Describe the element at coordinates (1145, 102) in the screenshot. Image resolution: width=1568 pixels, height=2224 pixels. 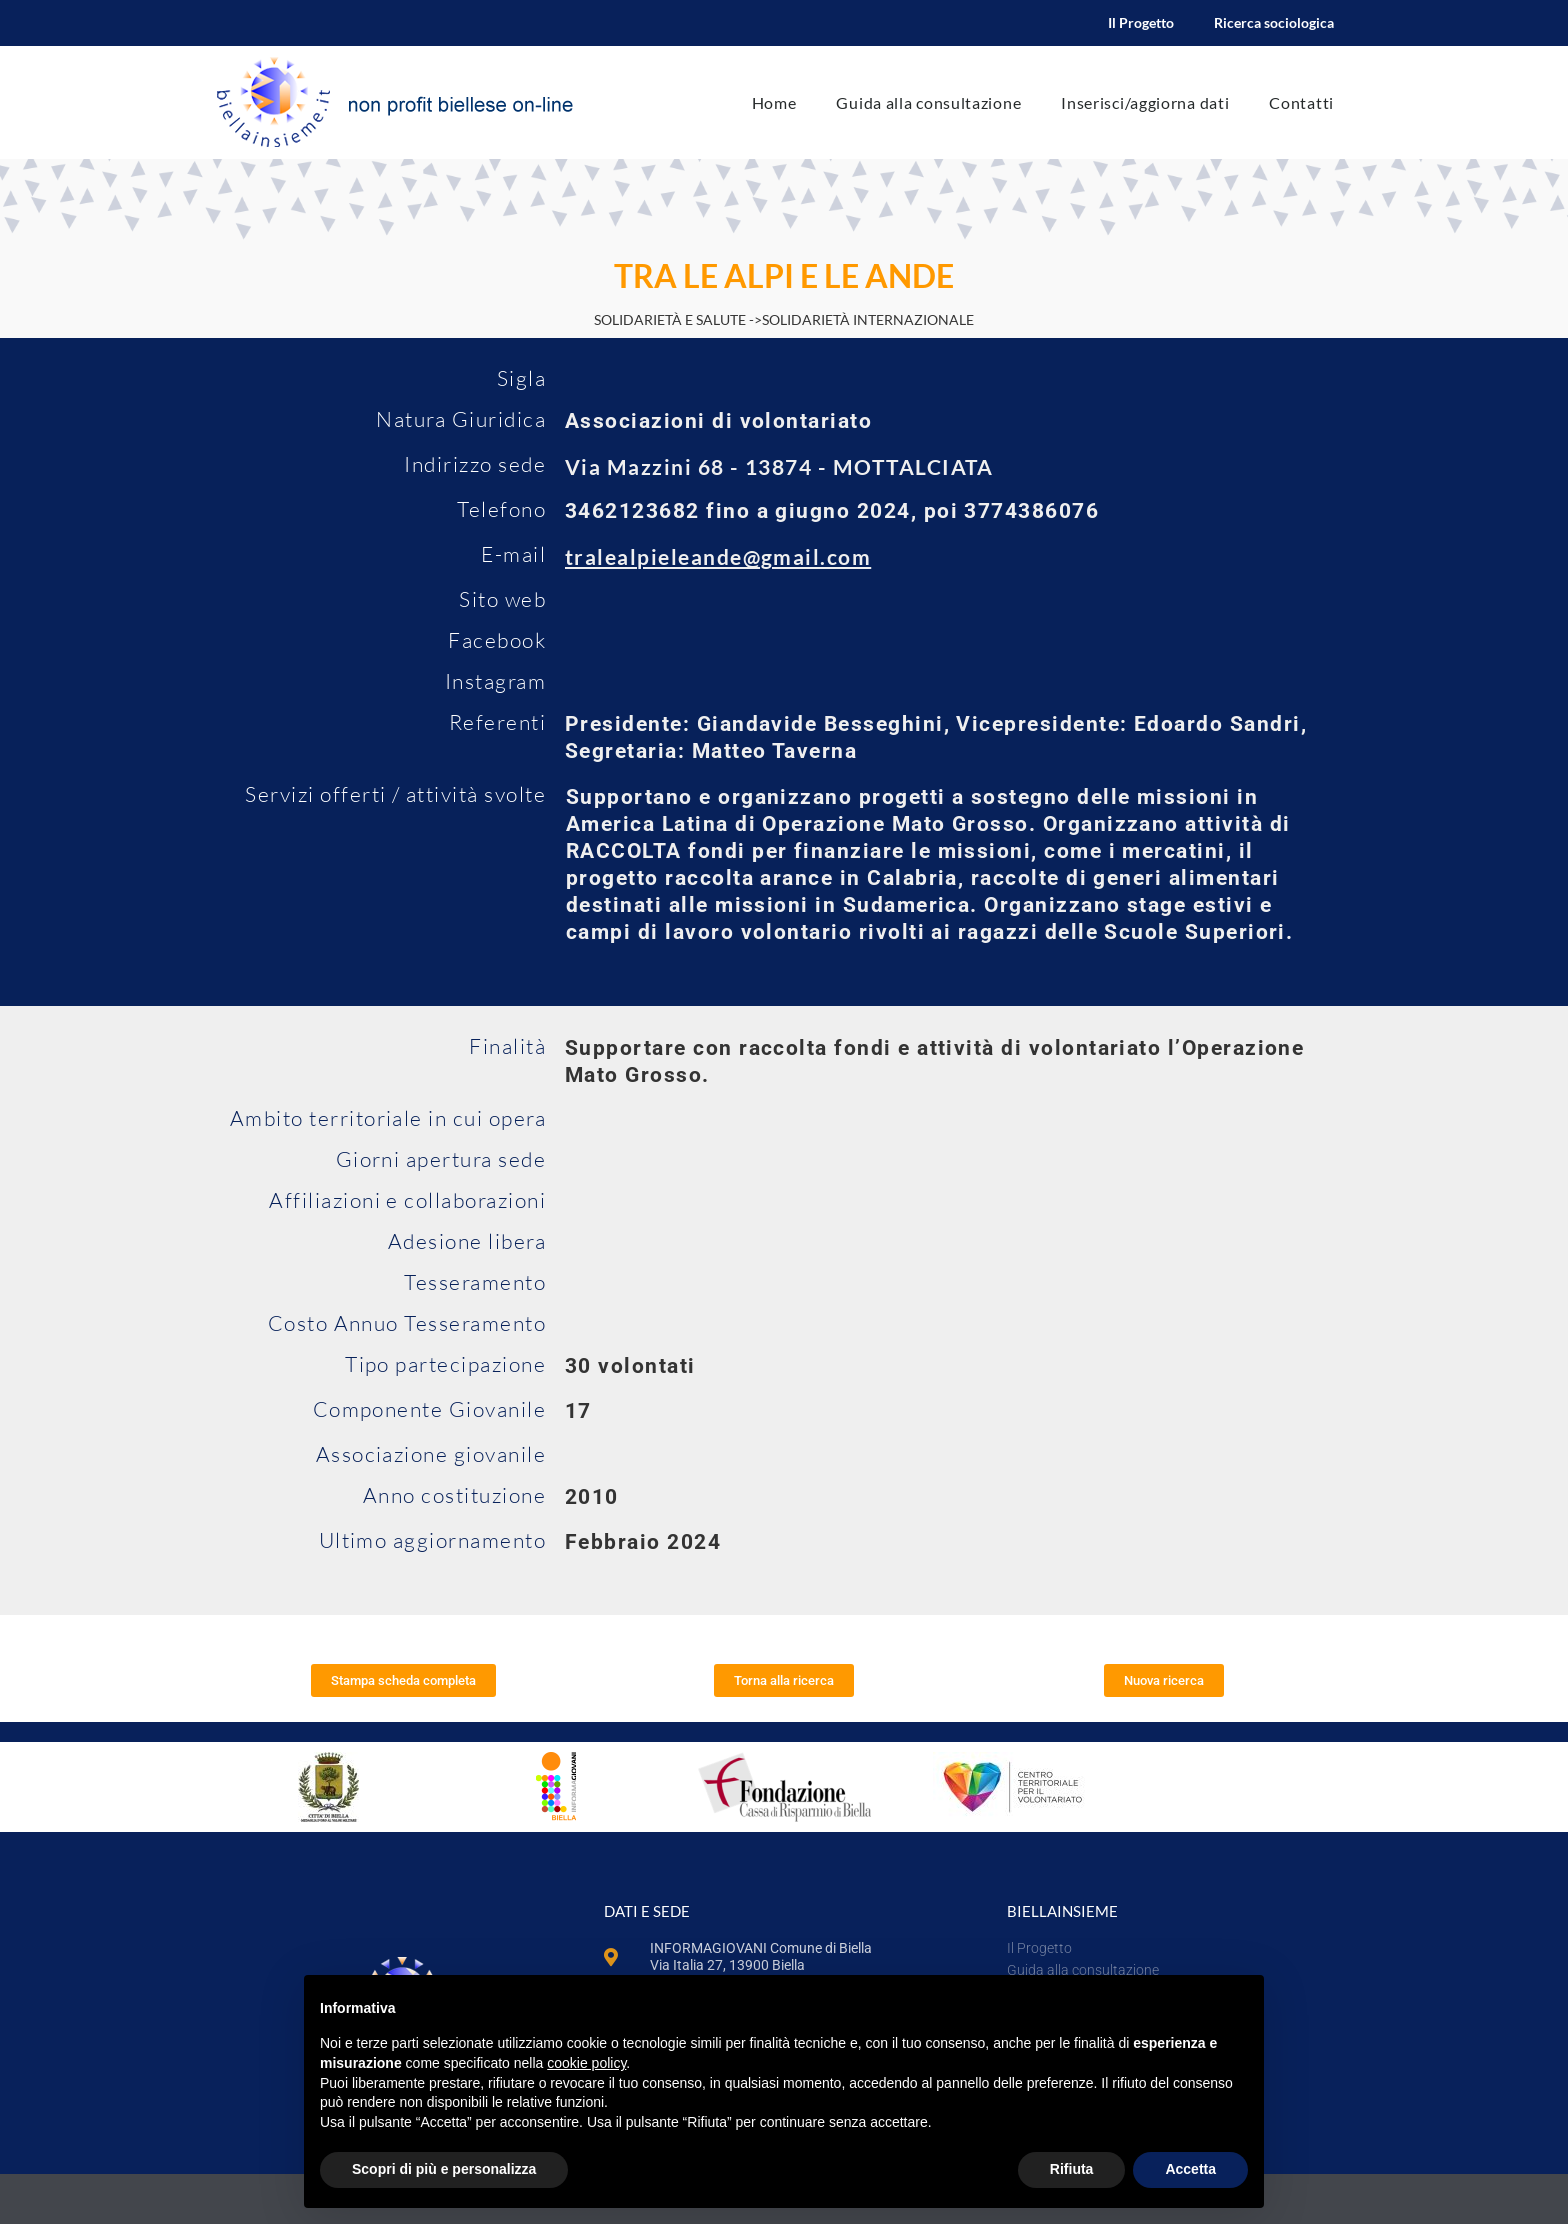
I see `Inserisci/aggiorna dati` at that location.